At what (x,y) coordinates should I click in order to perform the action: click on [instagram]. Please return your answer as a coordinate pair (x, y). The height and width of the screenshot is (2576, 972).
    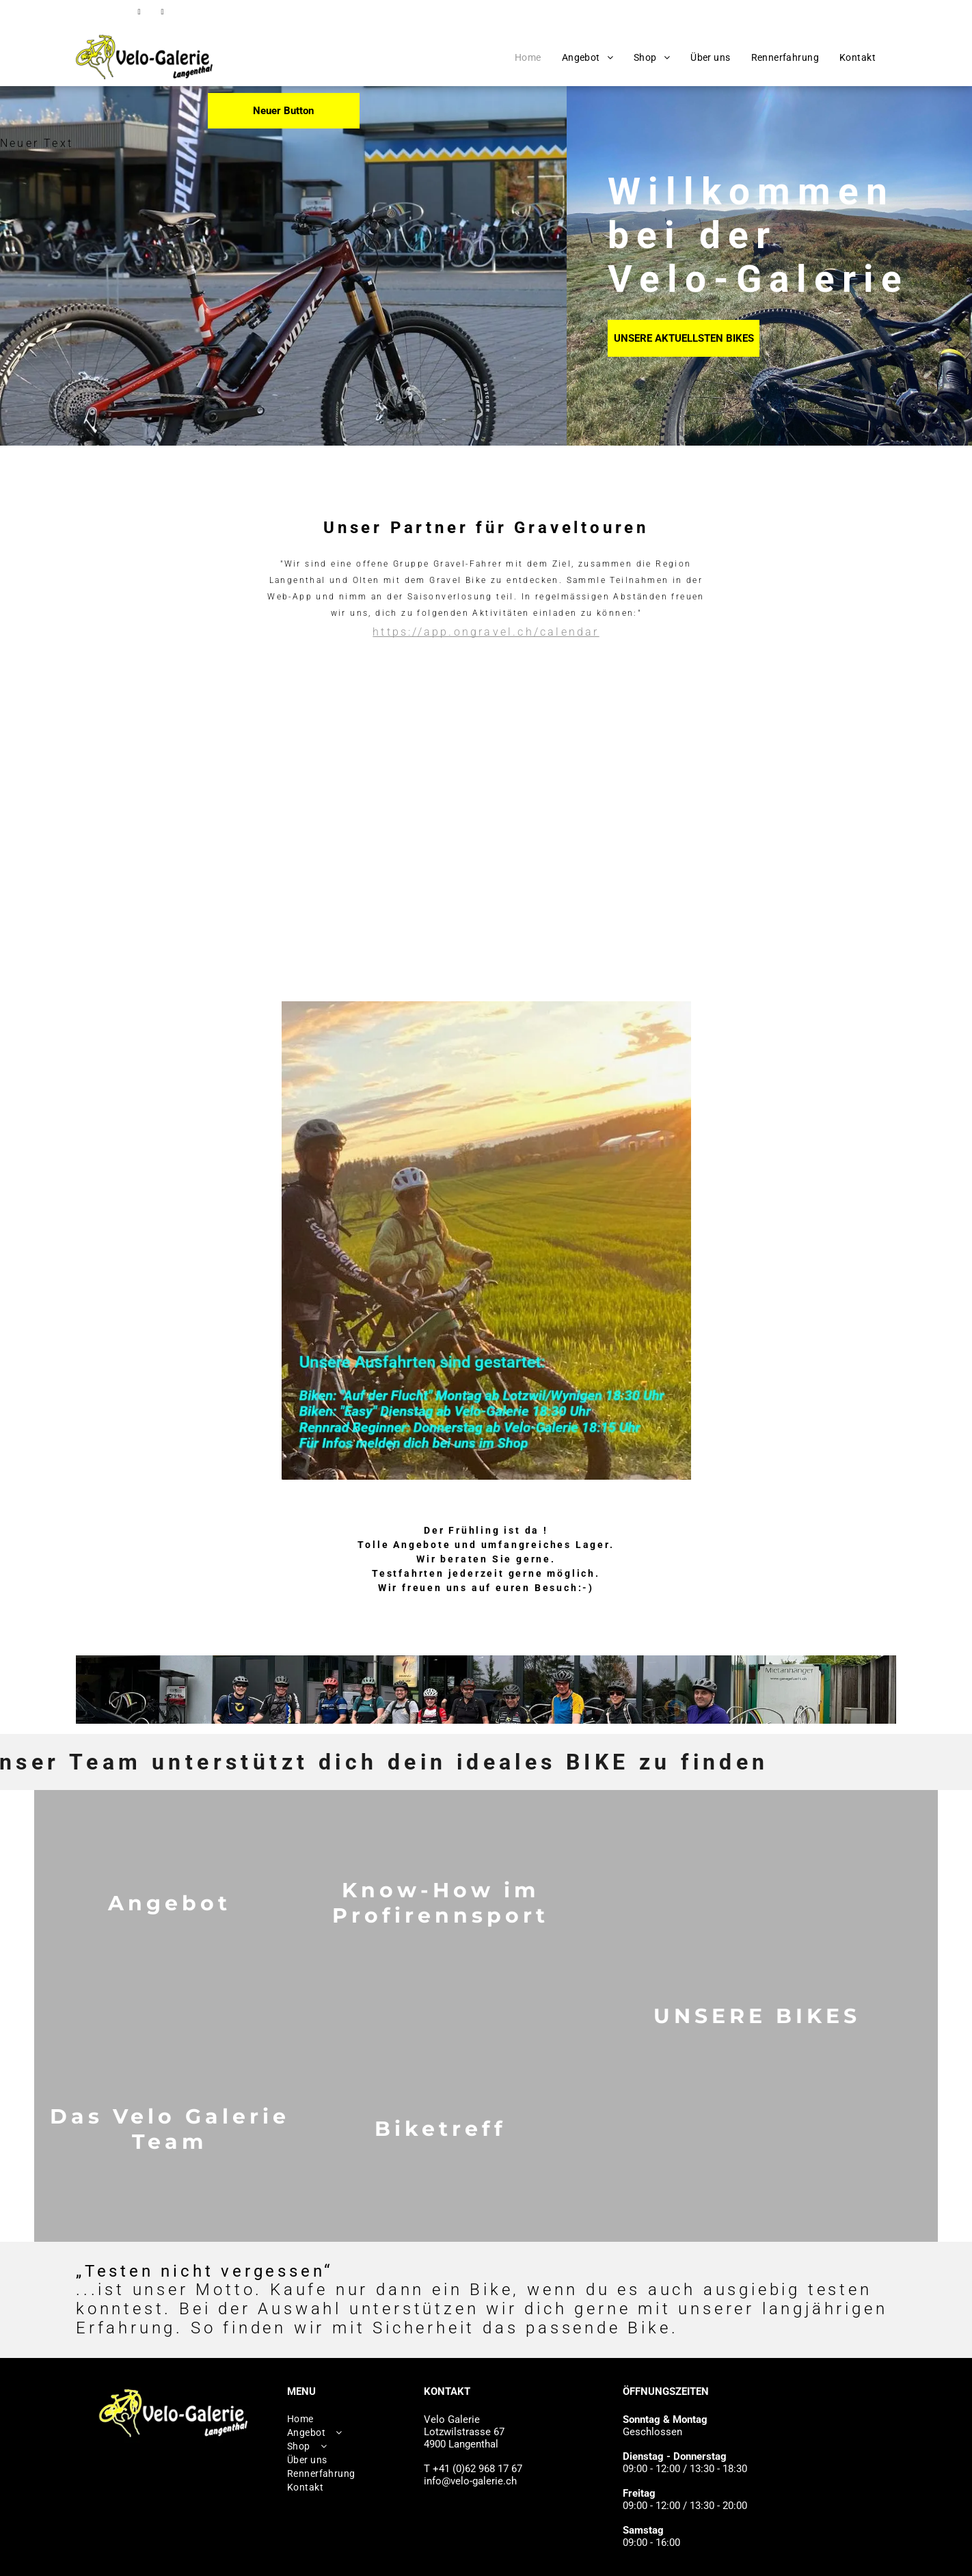
    Looking at the image, I should click on (162, 13).